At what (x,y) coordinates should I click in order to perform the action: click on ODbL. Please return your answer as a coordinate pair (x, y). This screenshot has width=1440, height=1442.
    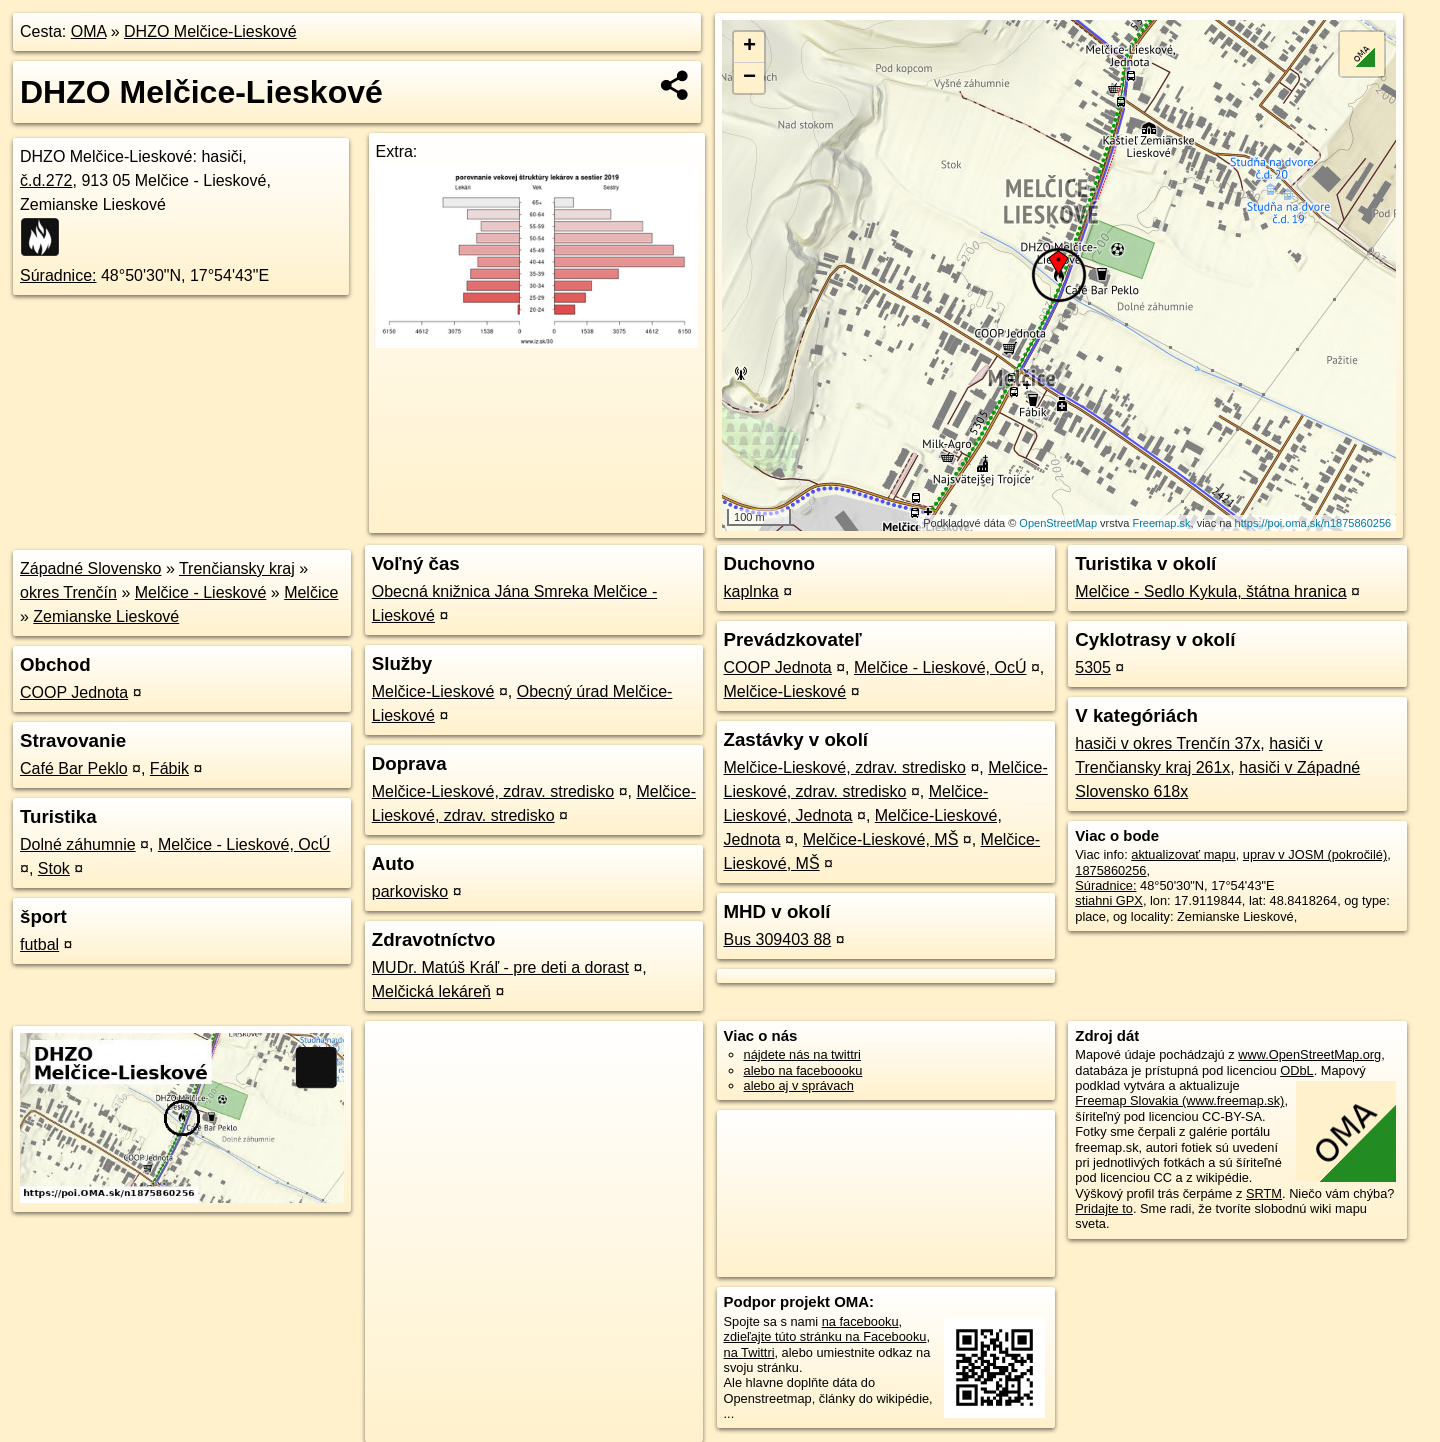
    Looking at the image, I should click on (1296, 1070).